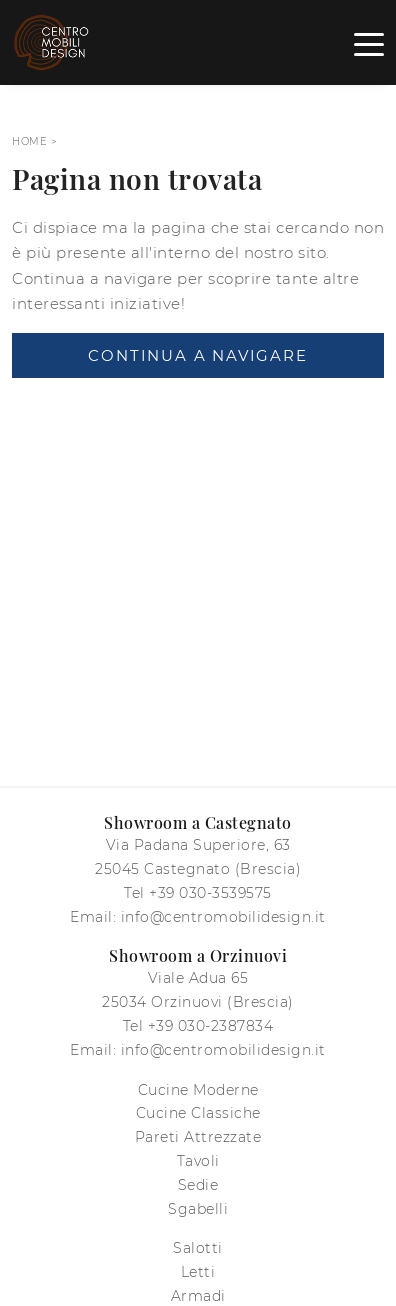 Image resolution: width=396 pixels, height=1306 pixels. I want to click on Cucine Moderne, so click(198, 1090).